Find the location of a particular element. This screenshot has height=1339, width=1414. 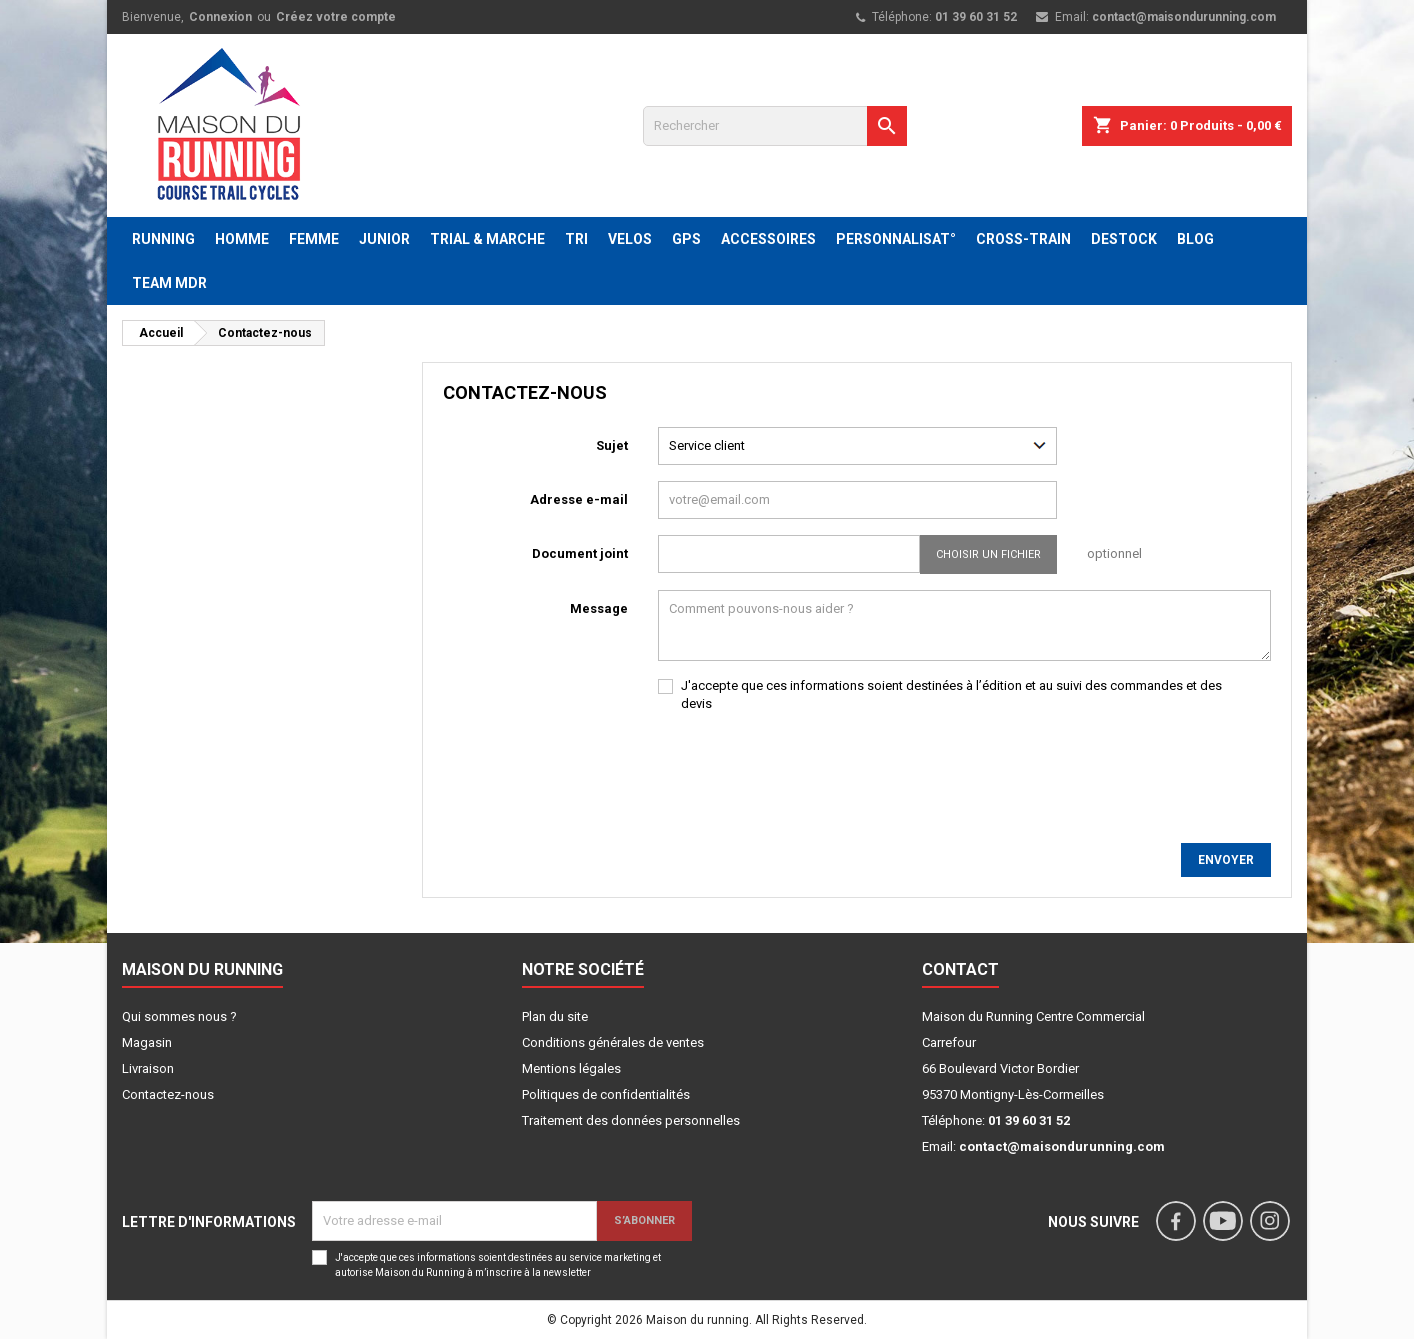

Connexion is located at coordinates (220, 17).